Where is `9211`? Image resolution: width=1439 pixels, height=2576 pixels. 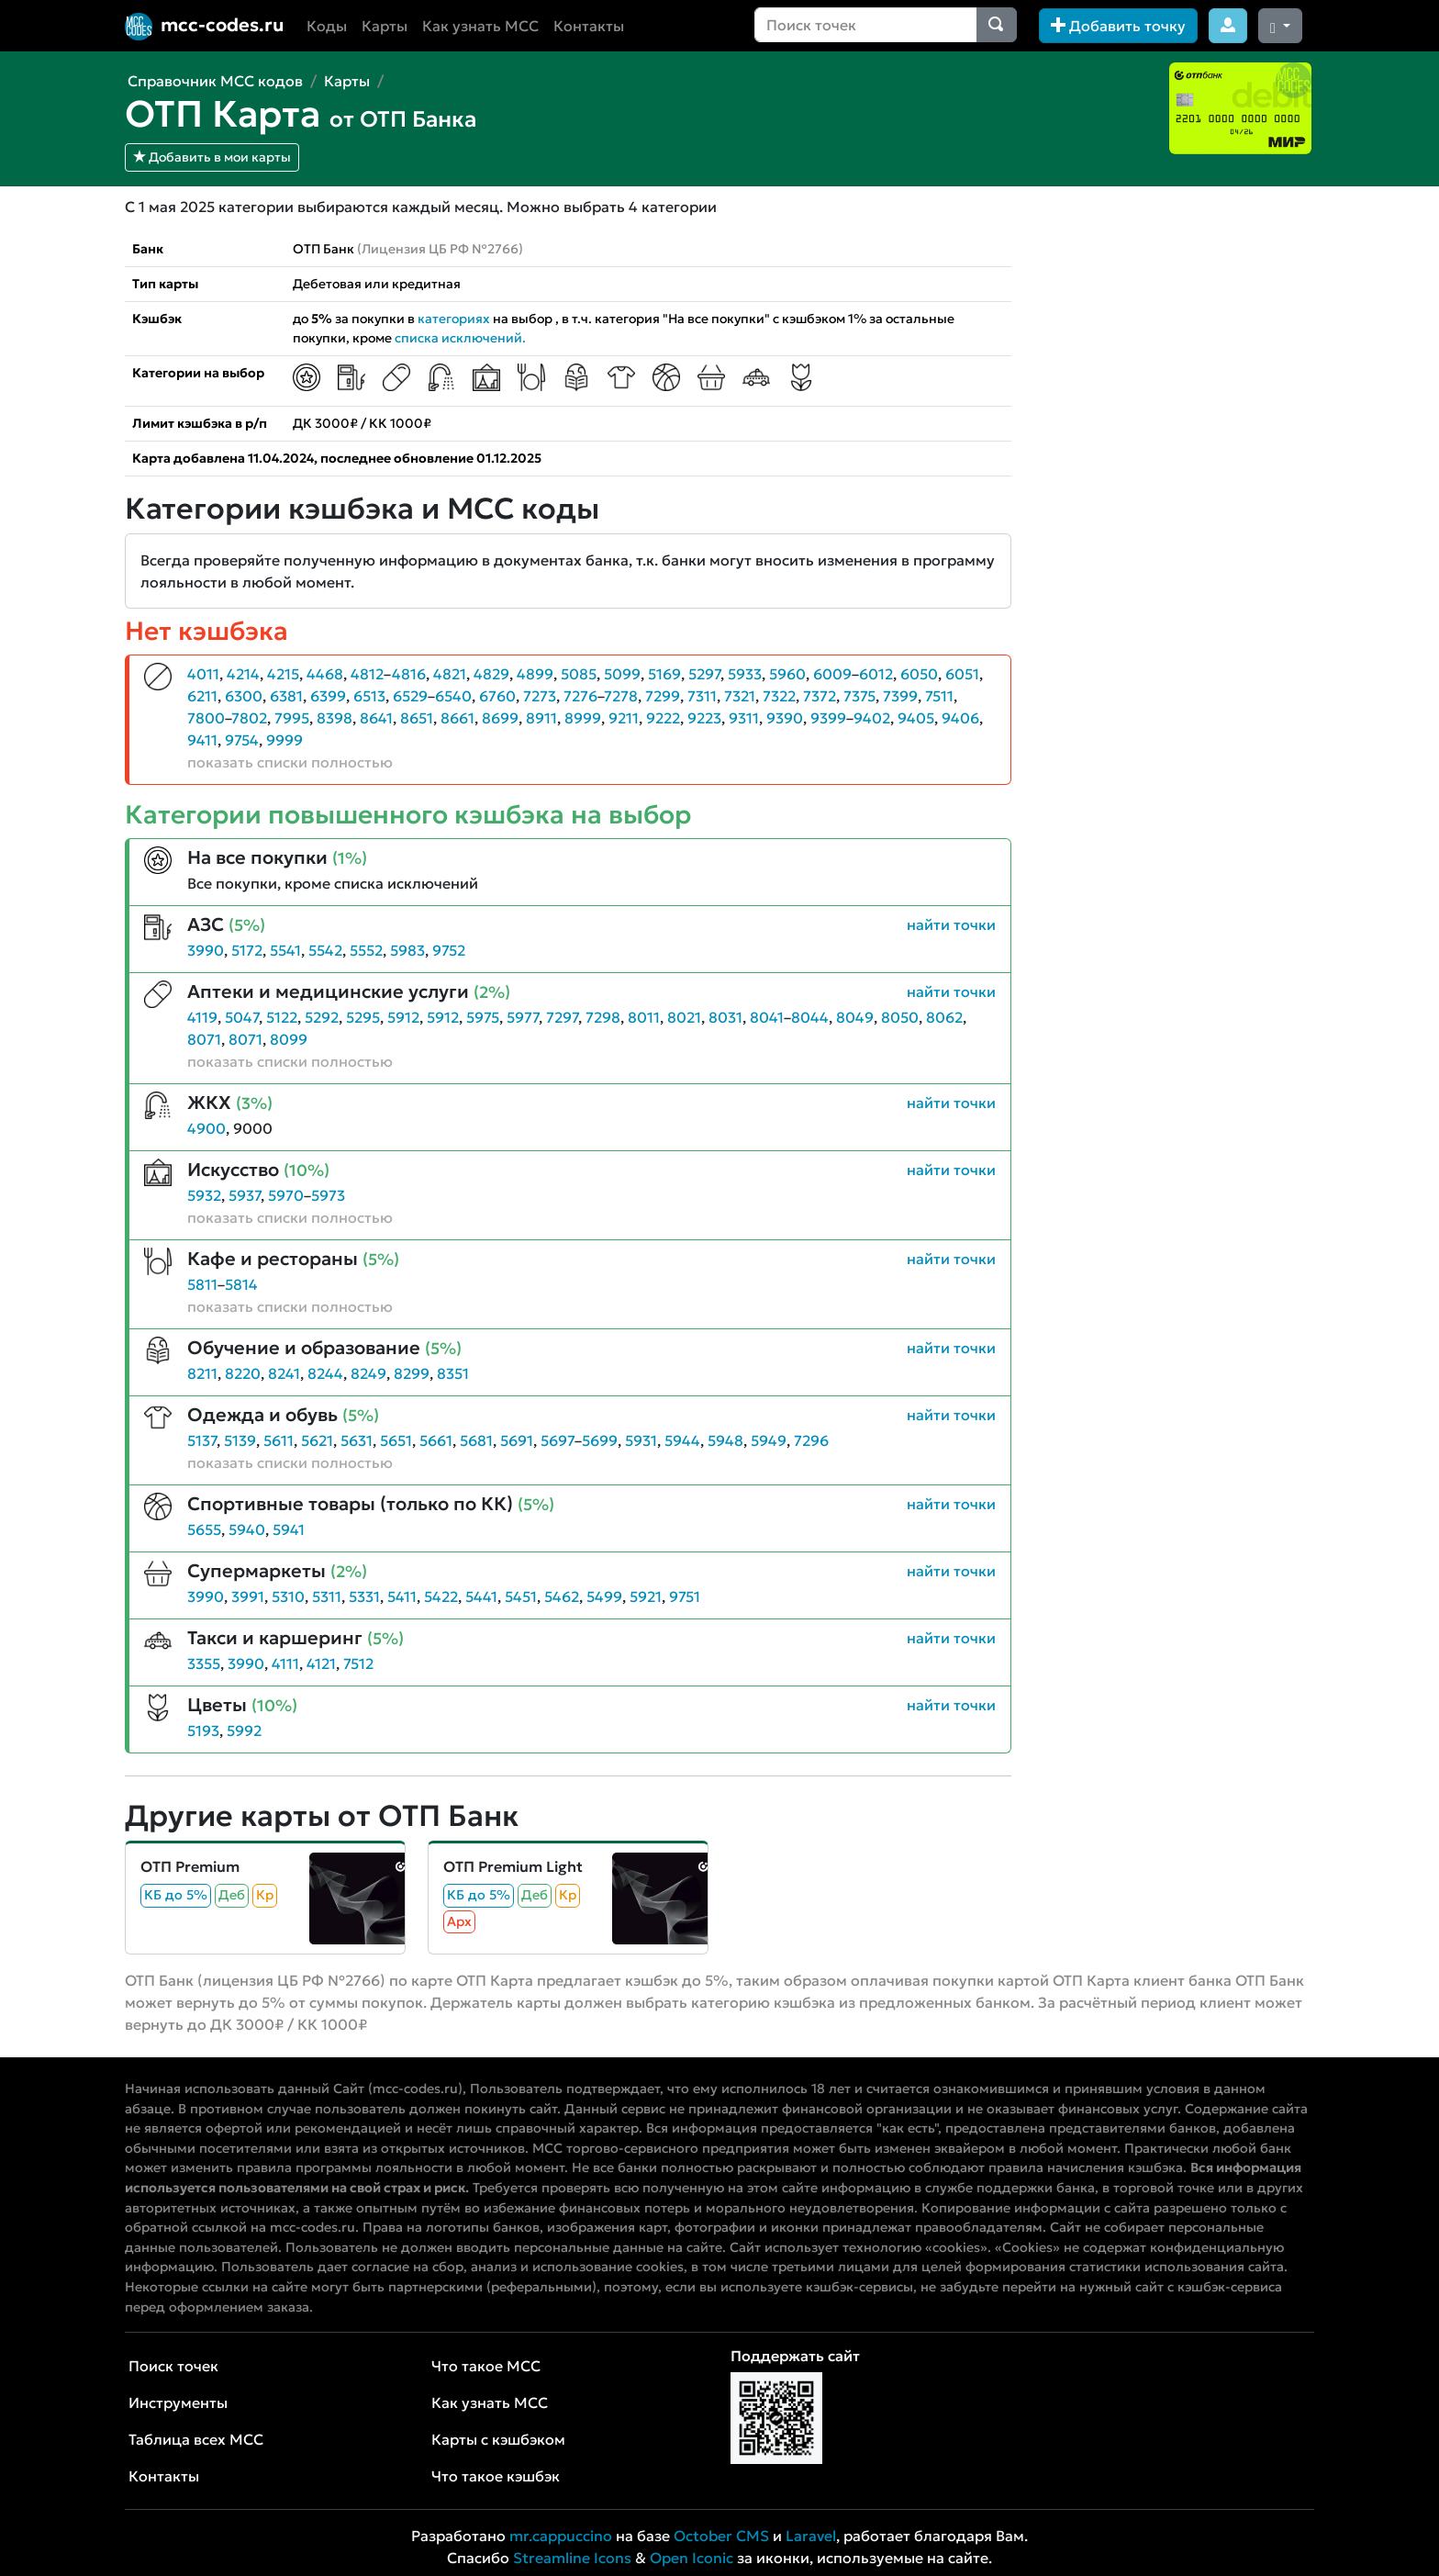
9211 is located at coordinates (623, 718).